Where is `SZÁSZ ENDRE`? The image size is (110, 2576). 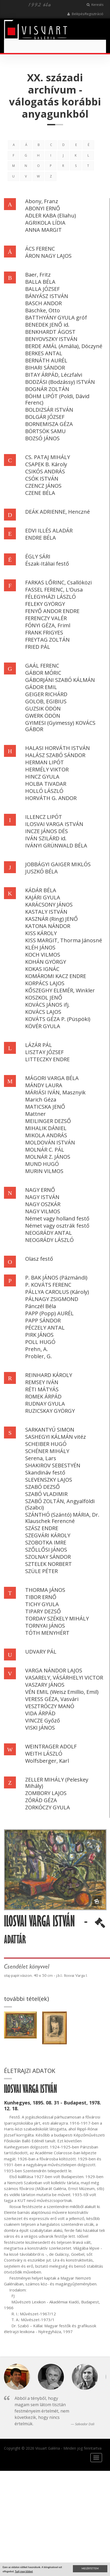 SZÁSZ ENDRE is located at coordinates (41, 1528).